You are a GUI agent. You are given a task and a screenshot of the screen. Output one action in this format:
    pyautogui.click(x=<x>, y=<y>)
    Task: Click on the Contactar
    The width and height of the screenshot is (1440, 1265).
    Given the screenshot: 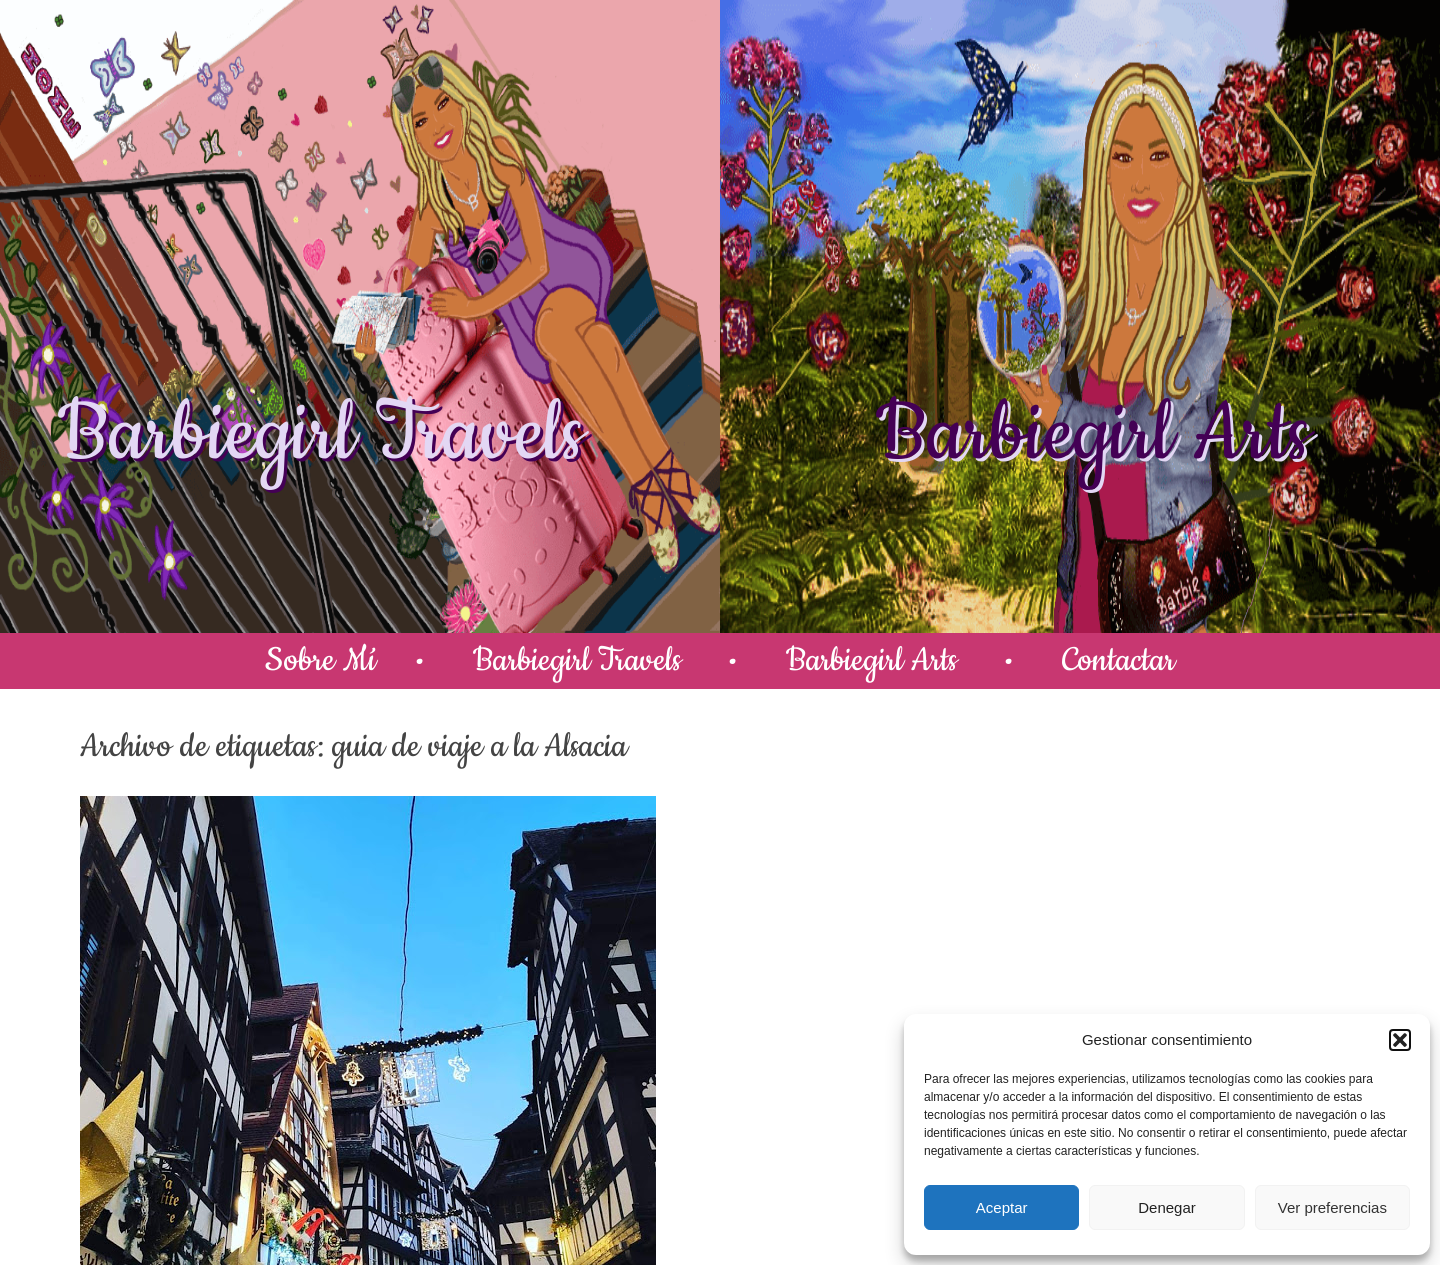 What is the action you would take?
    pyautogui.click(x=1118, y=660)
    